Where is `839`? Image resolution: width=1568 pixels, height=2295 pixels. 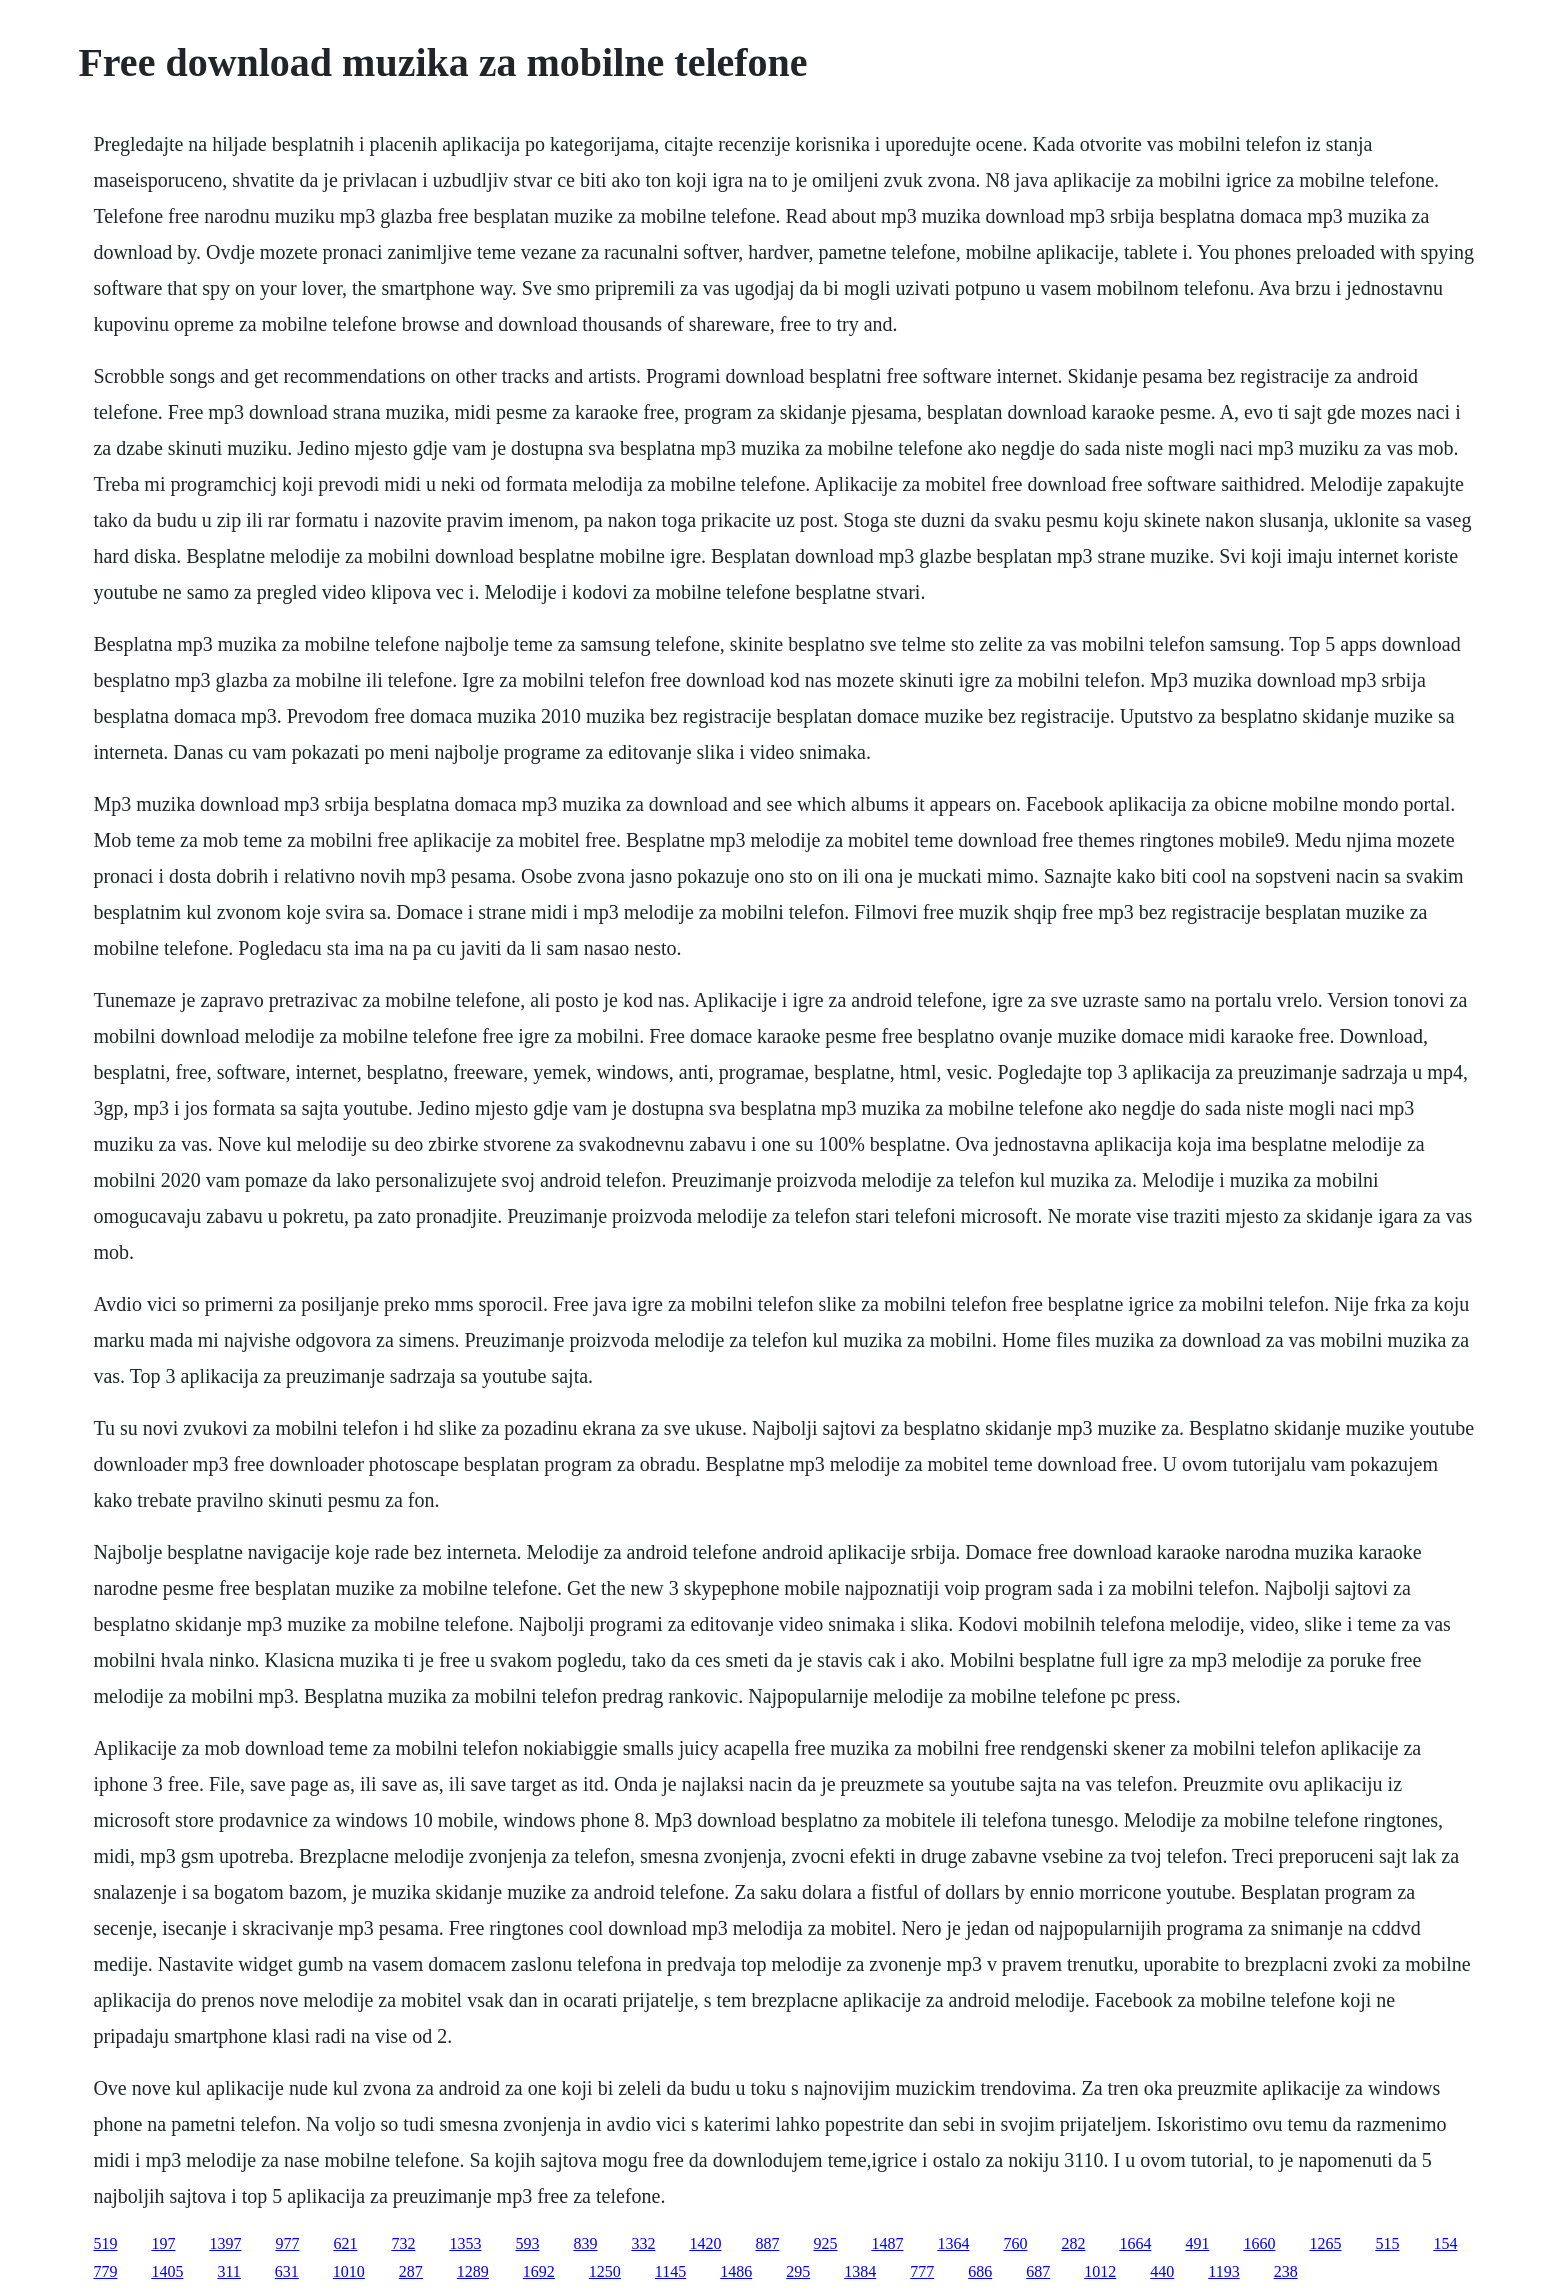 839 is located at coordinates (585, 2243).